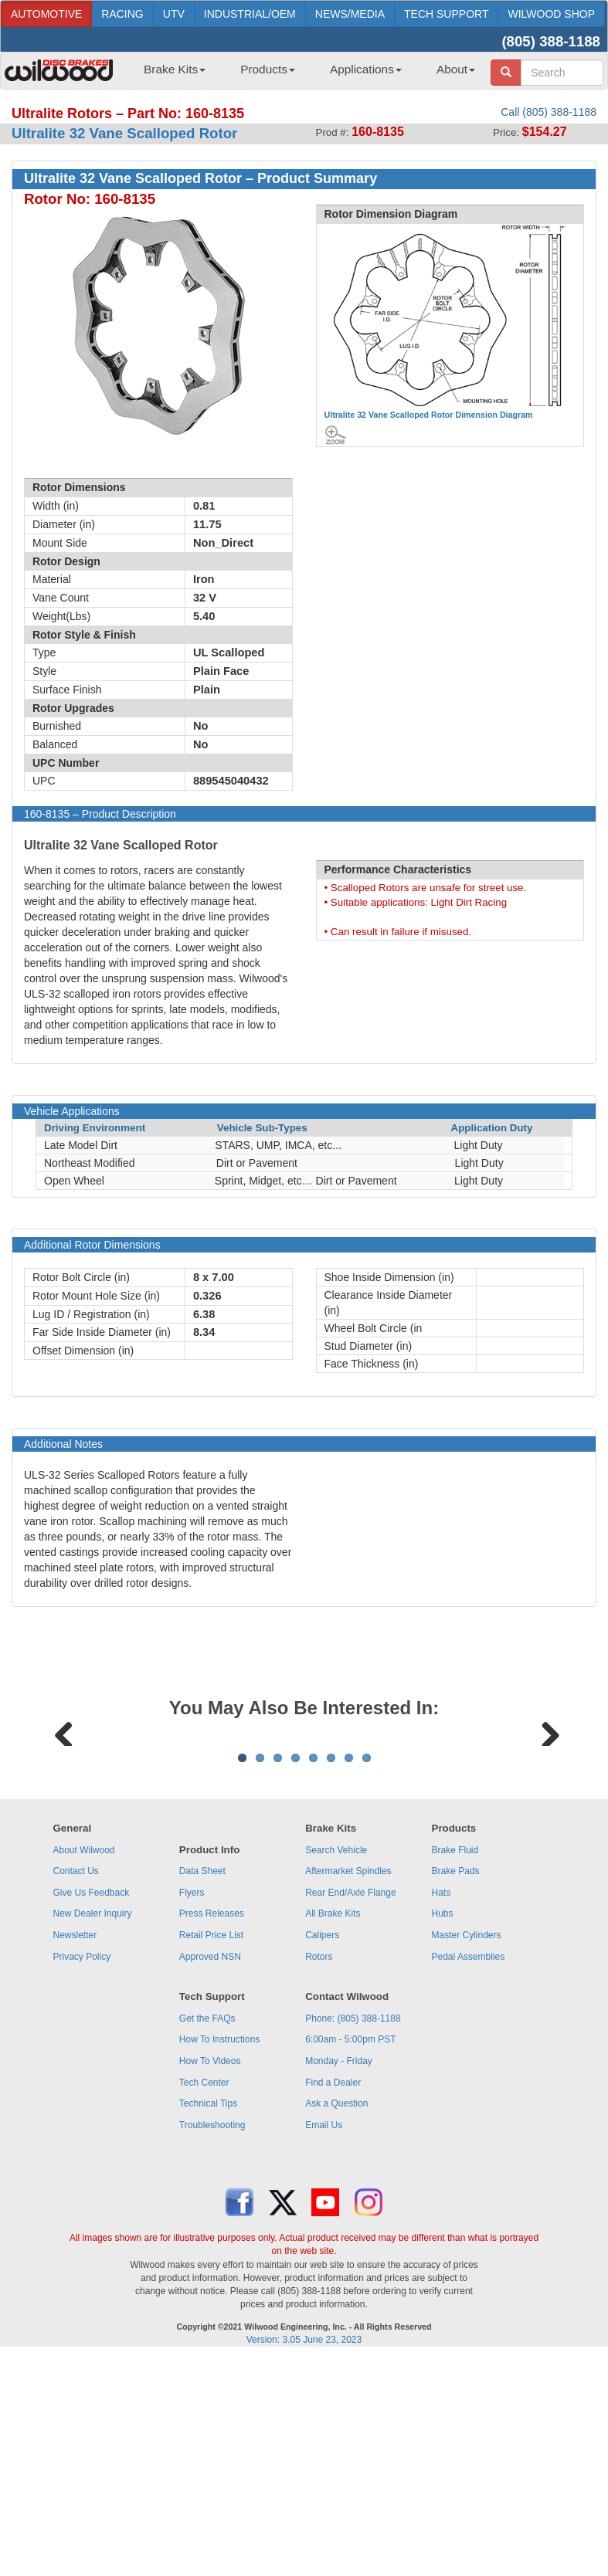 The width and height of the screenshot is (608, 2576). I want to click on Approved NSN, so click(210, 2148).